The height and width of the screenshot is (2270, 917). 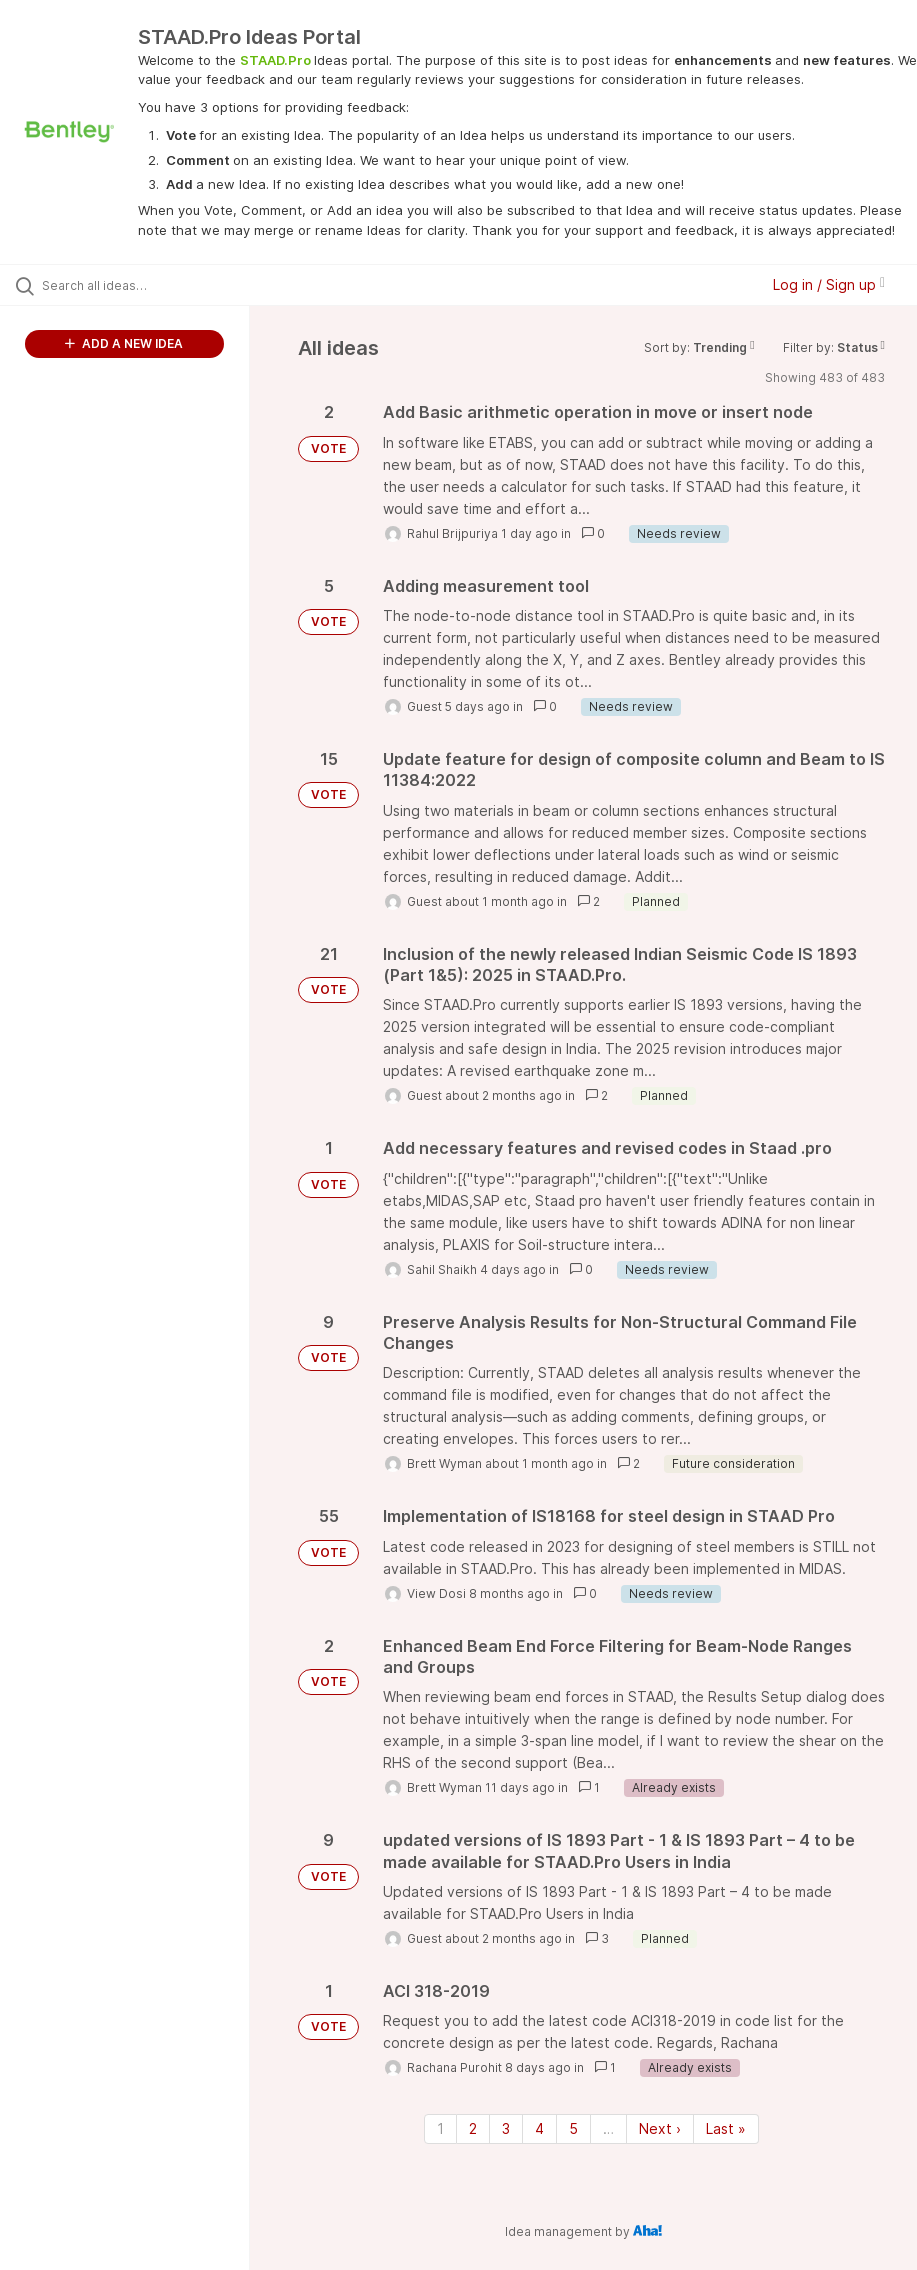 What do you see at coordinates (124, 343) in the screenshot?
I see `ADD A NEW IDEA` at bounding box center [124, 343].